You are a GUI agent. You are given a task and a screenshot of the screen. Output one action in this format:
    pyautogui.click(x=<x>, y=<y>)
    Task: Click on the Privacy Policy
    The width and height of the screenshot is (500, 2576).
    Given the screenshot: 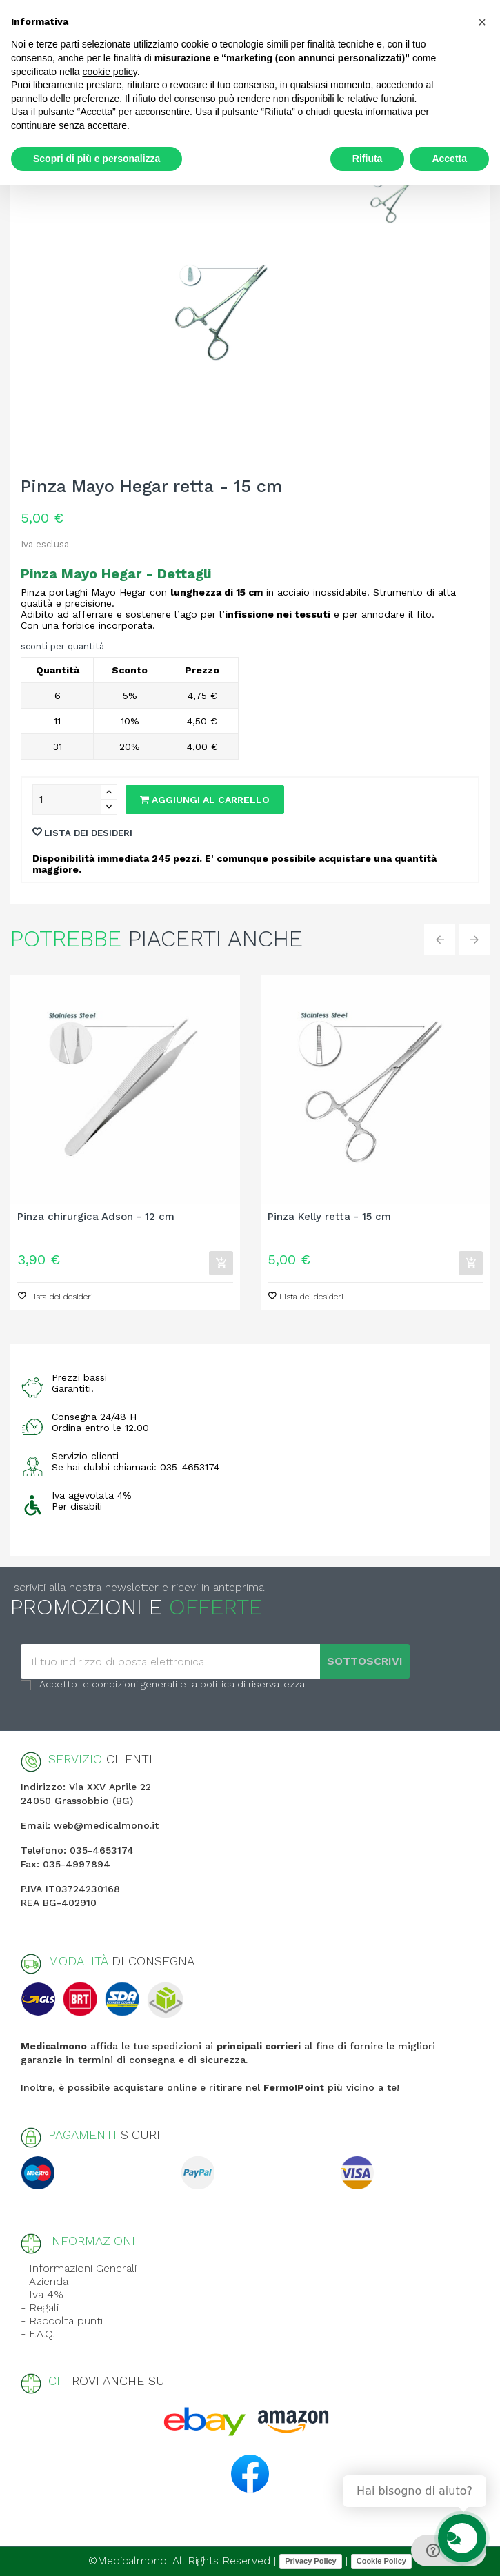 What is the action you would take?
    pyautogui.click(x=311, y=2561)
    